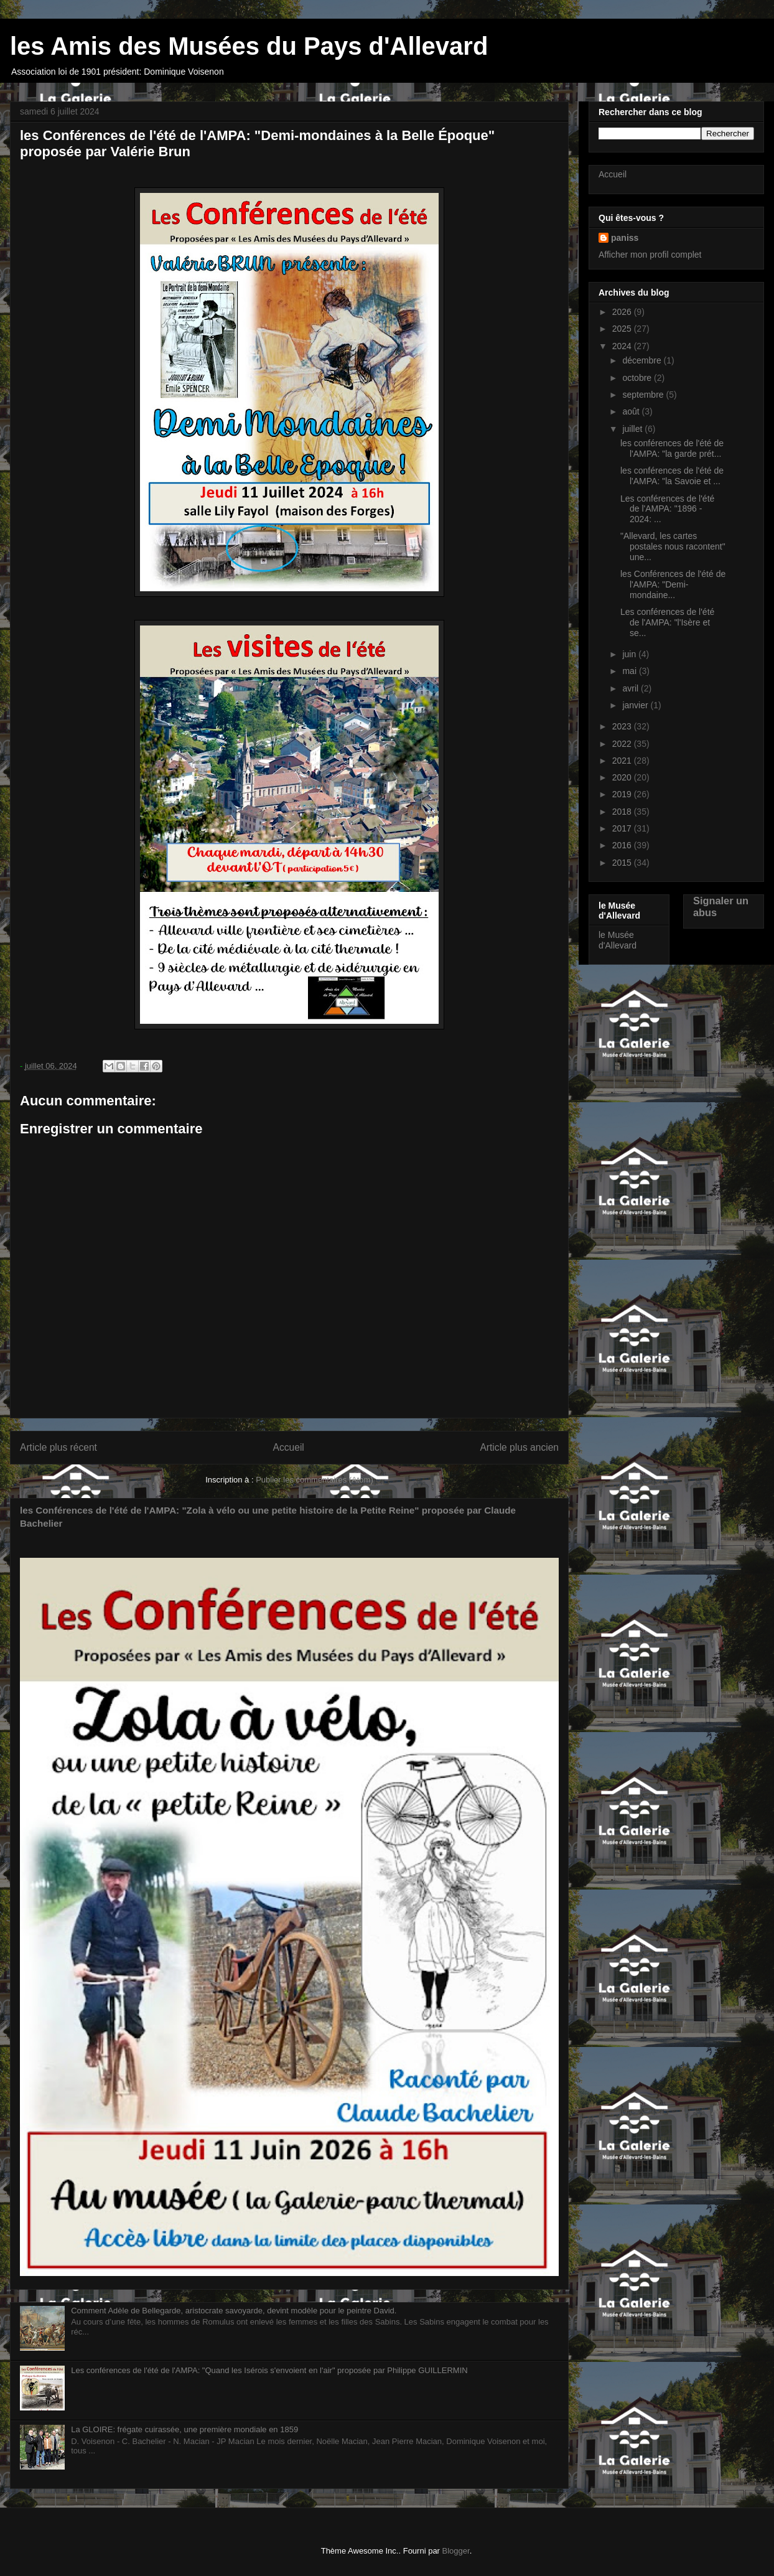  Describe the element at coordinates (623, 794) in the screenshot. I see `2019` at that location.